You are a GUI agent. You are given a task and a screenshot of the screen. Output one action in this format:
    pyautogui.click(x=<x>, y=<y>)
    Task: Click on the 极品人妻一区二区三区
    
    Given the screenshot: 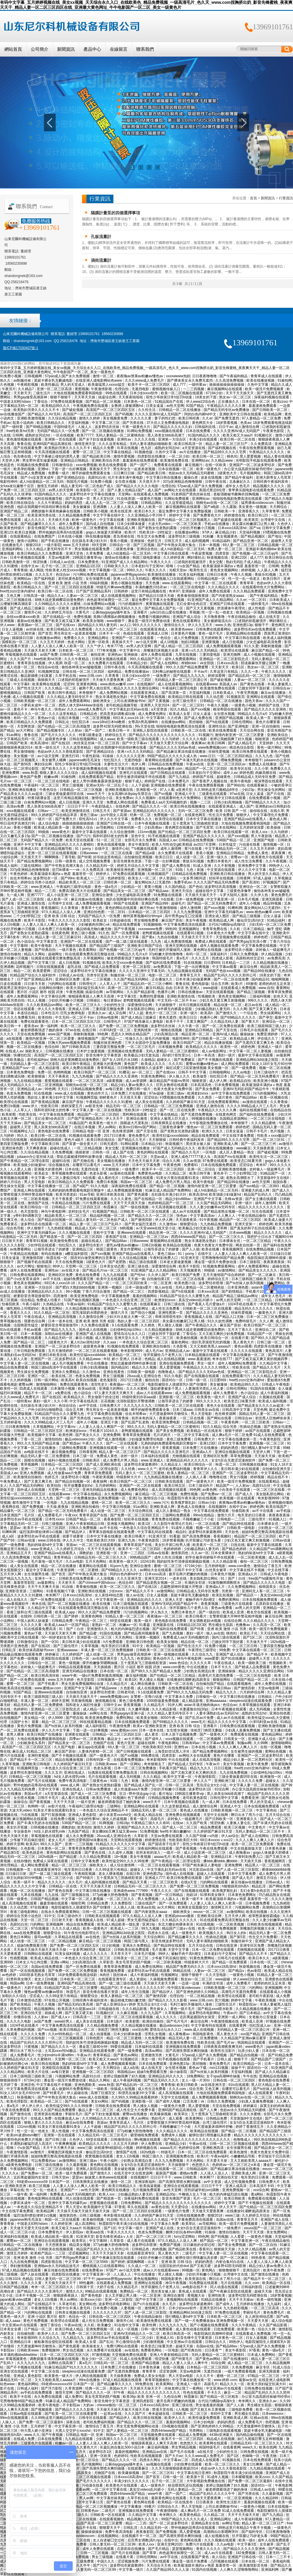 What is the action you would take?
    pyautogui.click(x=96, y=2110)
    